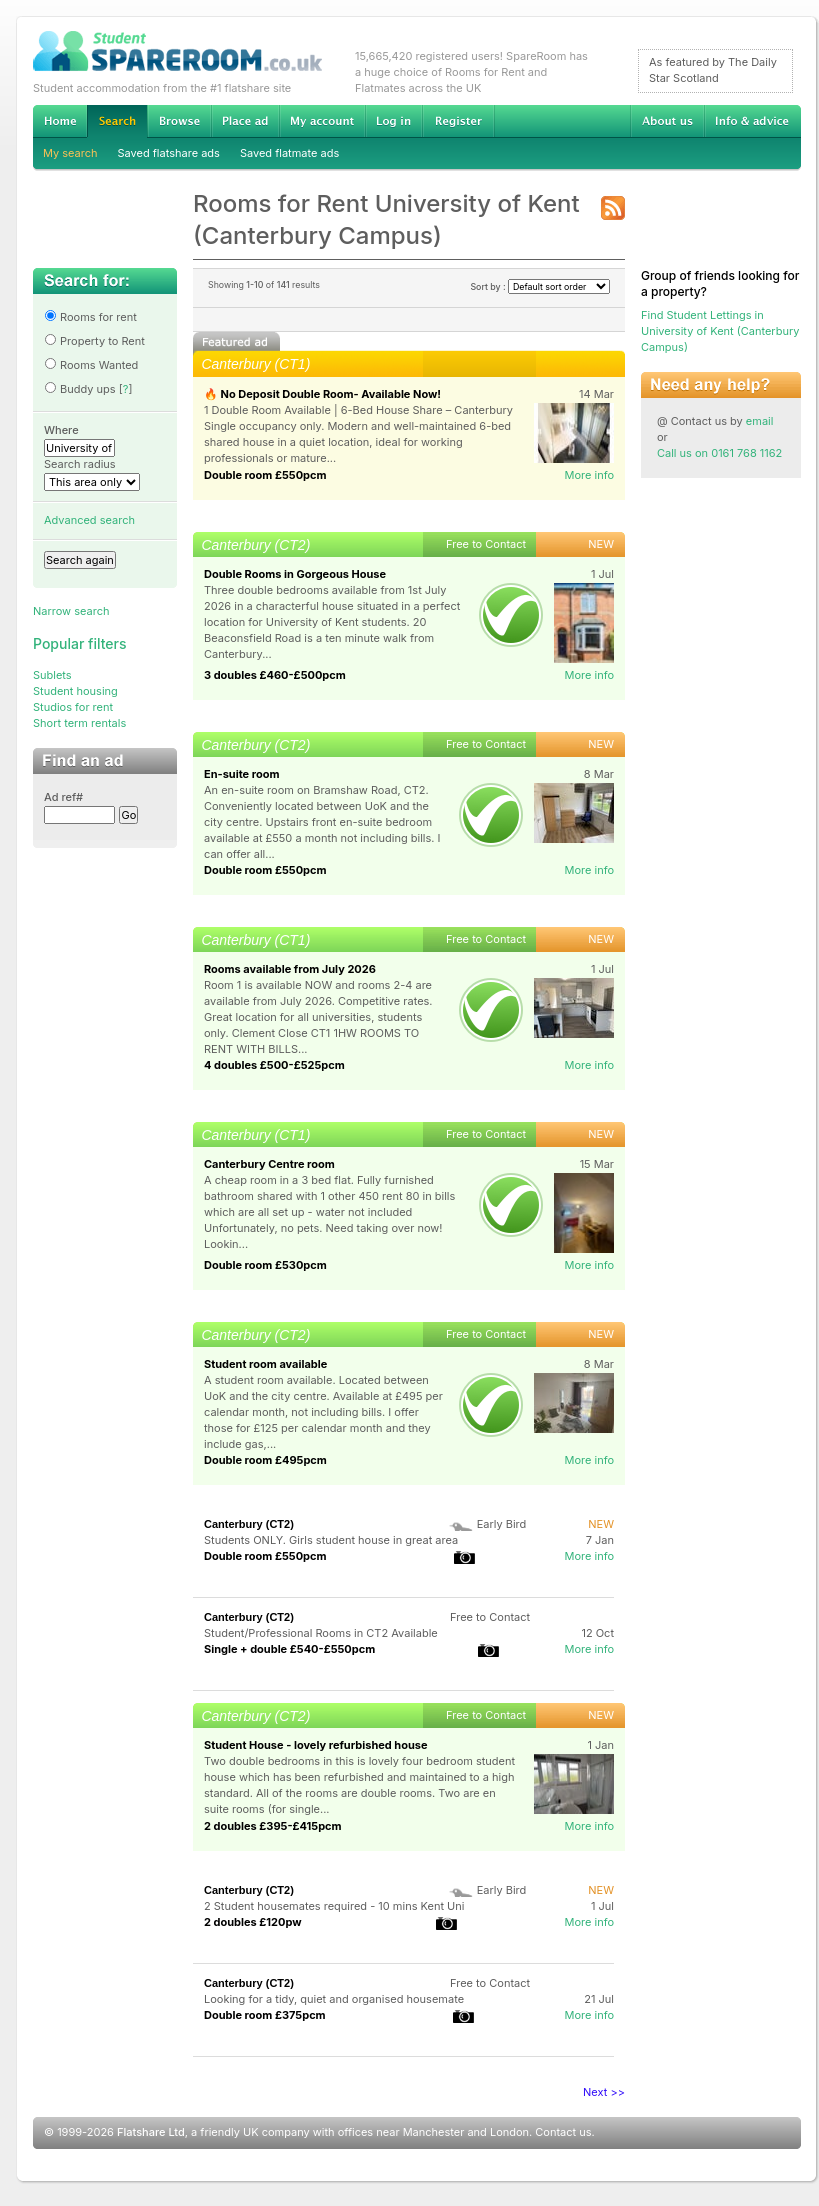 The height and width of the screenshot is (2206, 819). I want to click on 2 Student housemates required - 10 mins Kent Uni, so click(334, 1906).